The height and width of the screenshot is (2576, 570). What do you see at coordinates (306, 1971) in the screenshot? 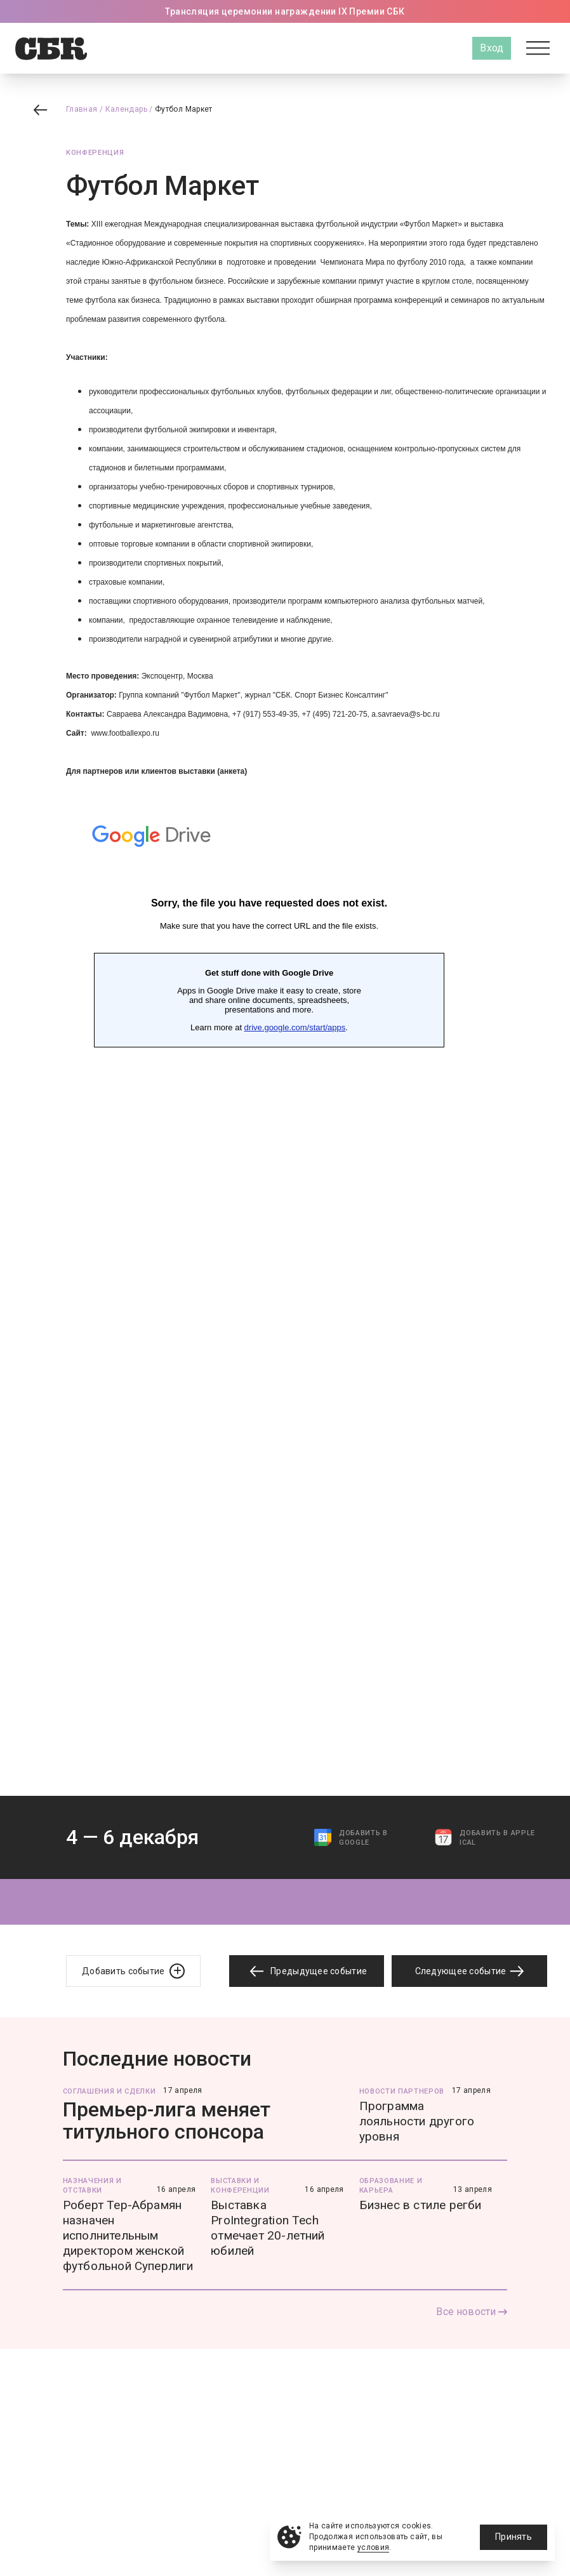
I see `Предыдущее событие` at bounding box center [306, 1971].